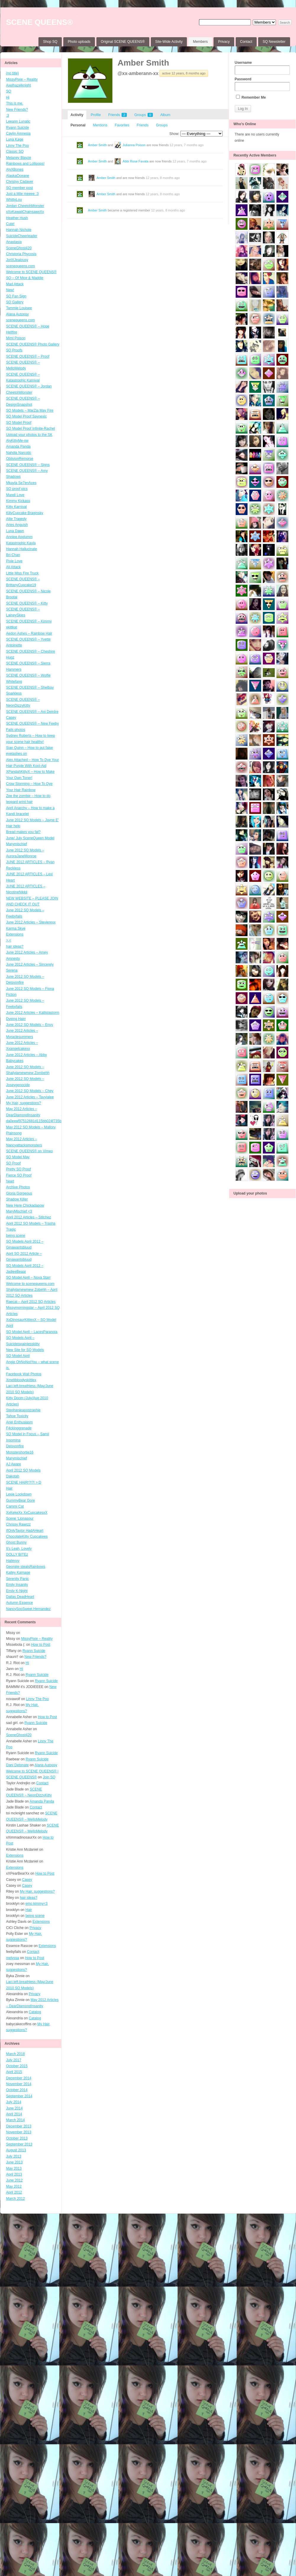  I want to click on SQ Newsletter, so click(274, 42).